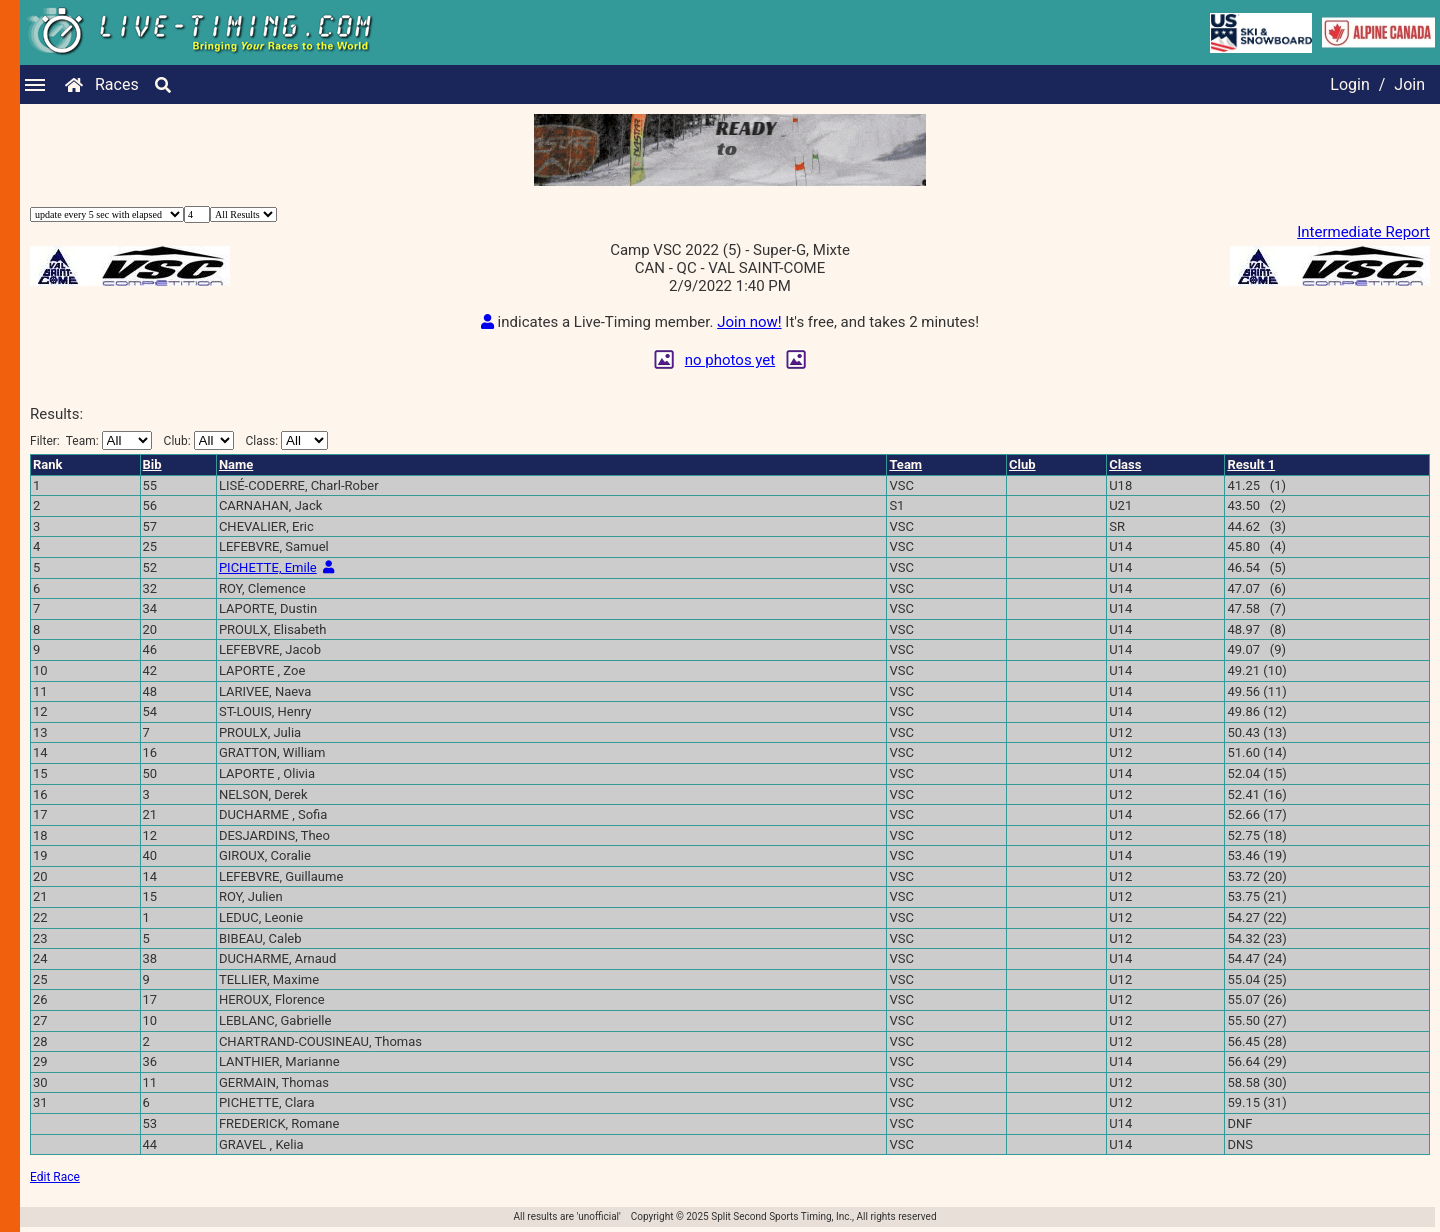 Image resolution: width=1440 pixels, height=1232 pixels. Describe the element at coordinates (1251, 464) in the screenshot. I see `Result 1` at that location.